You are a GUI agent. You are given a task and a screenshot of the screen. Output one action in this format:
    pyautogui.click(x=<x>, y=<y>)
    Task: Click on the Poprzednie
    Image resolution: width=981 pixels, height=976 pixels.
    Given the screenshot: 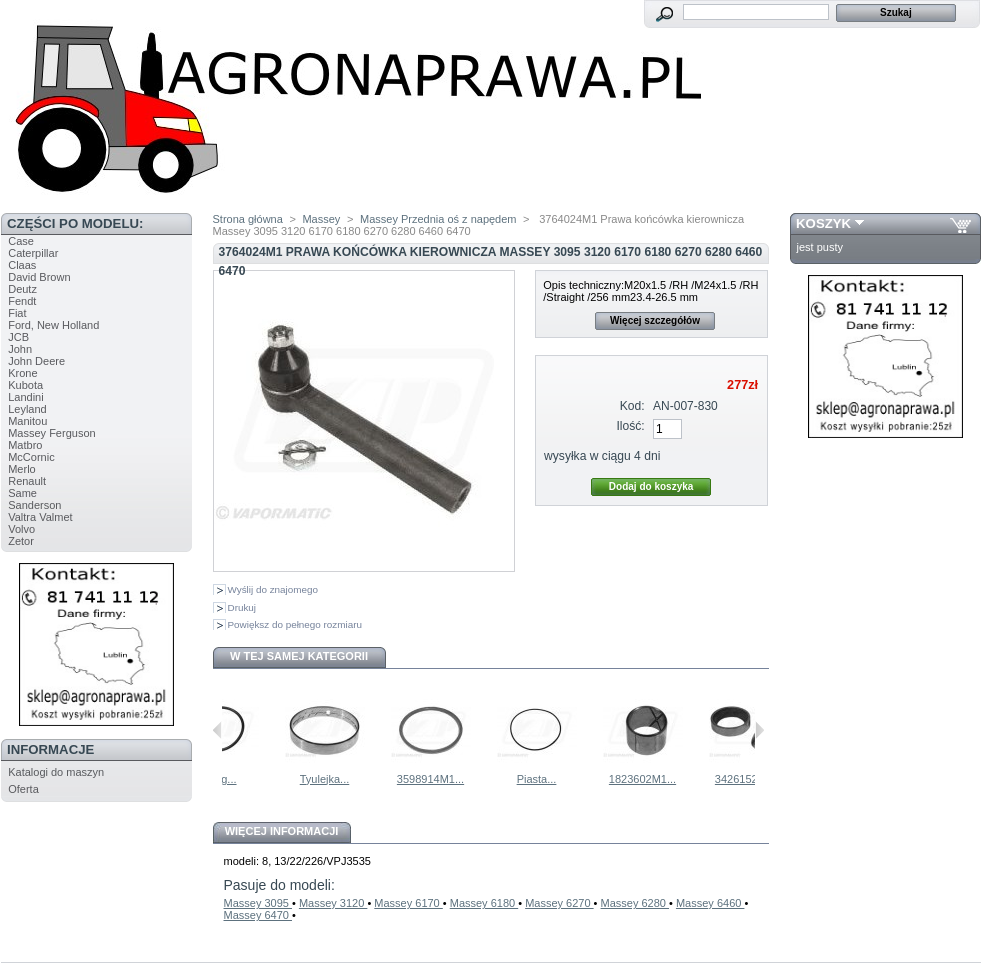 What is the action you would take?
    pyautogui.click(x=217, y=730)
    